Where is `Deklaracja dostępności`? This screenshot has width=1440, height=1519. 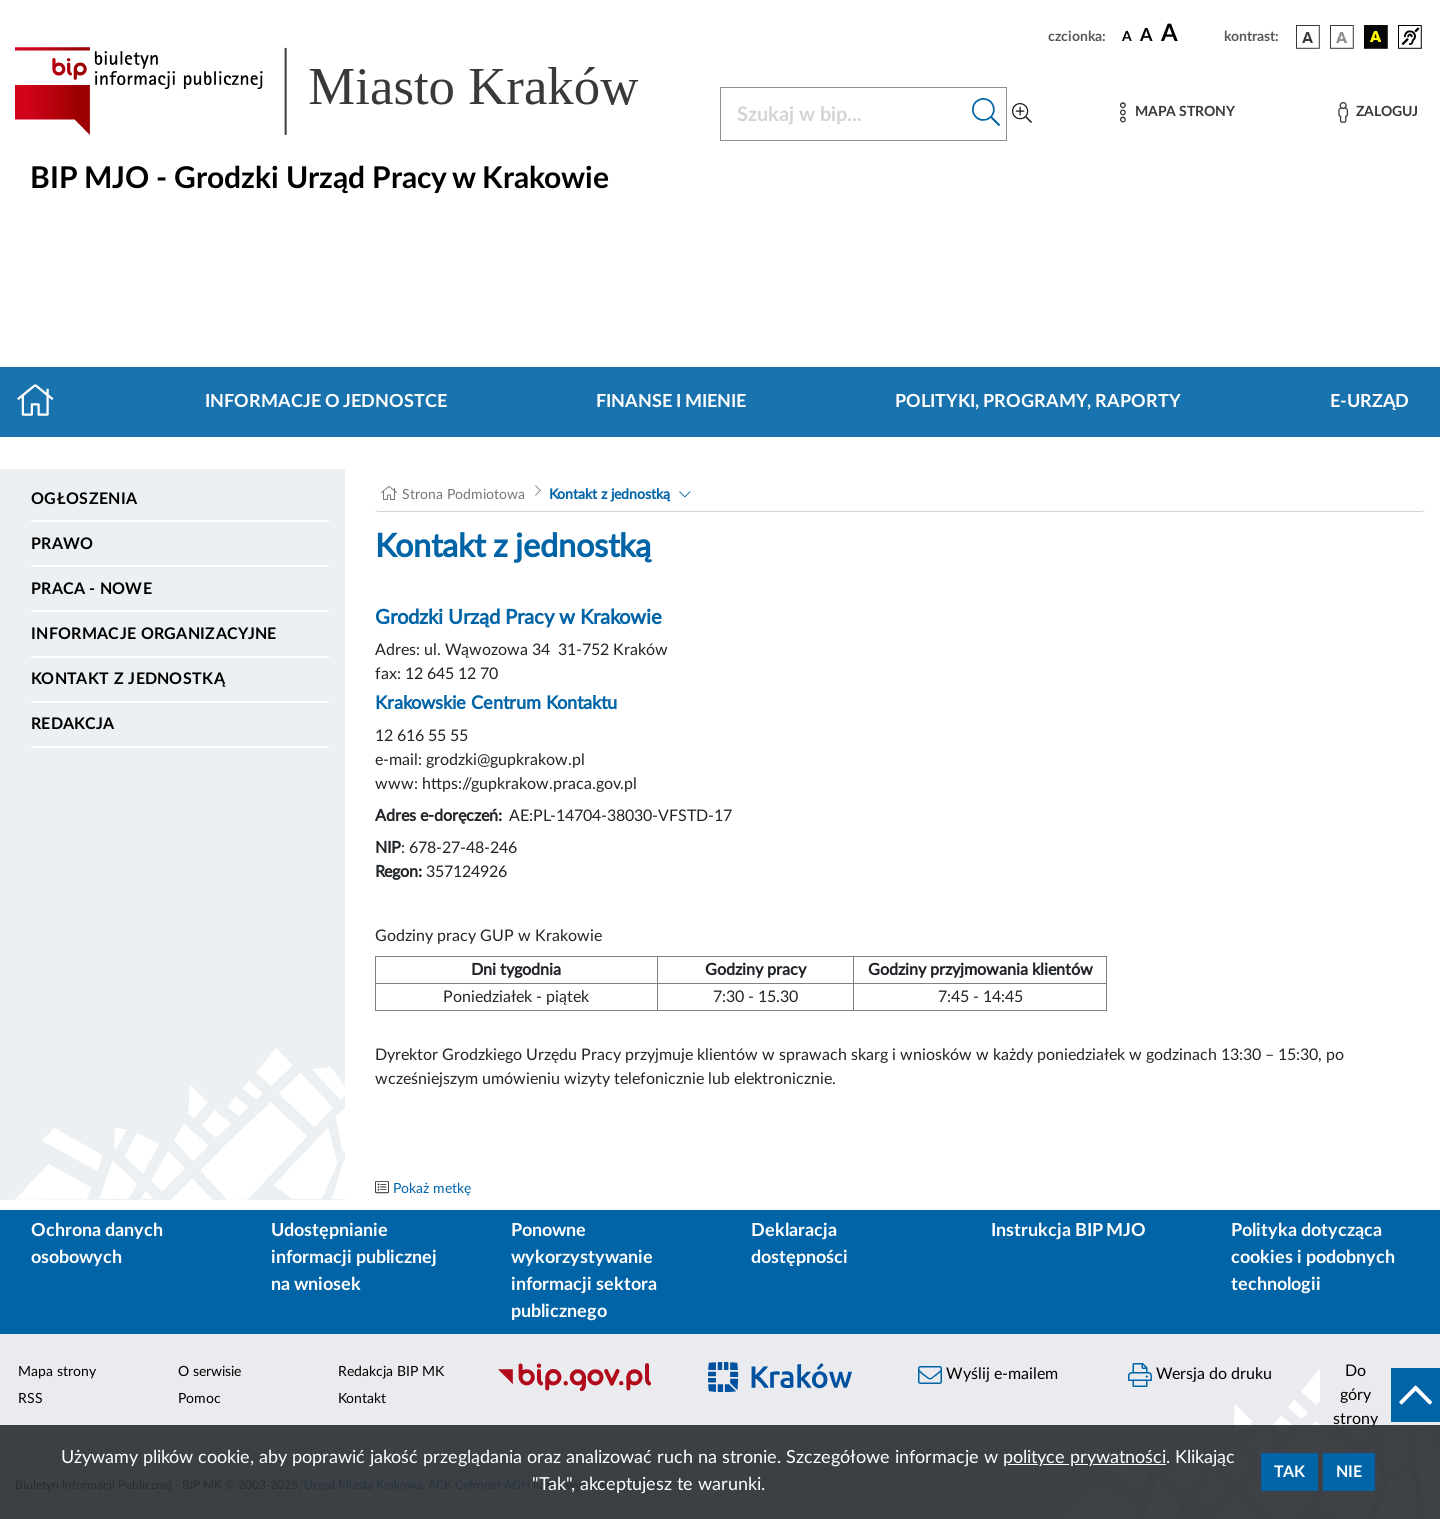 Deklaracja dostępności is located at coordinates (799, 1244).